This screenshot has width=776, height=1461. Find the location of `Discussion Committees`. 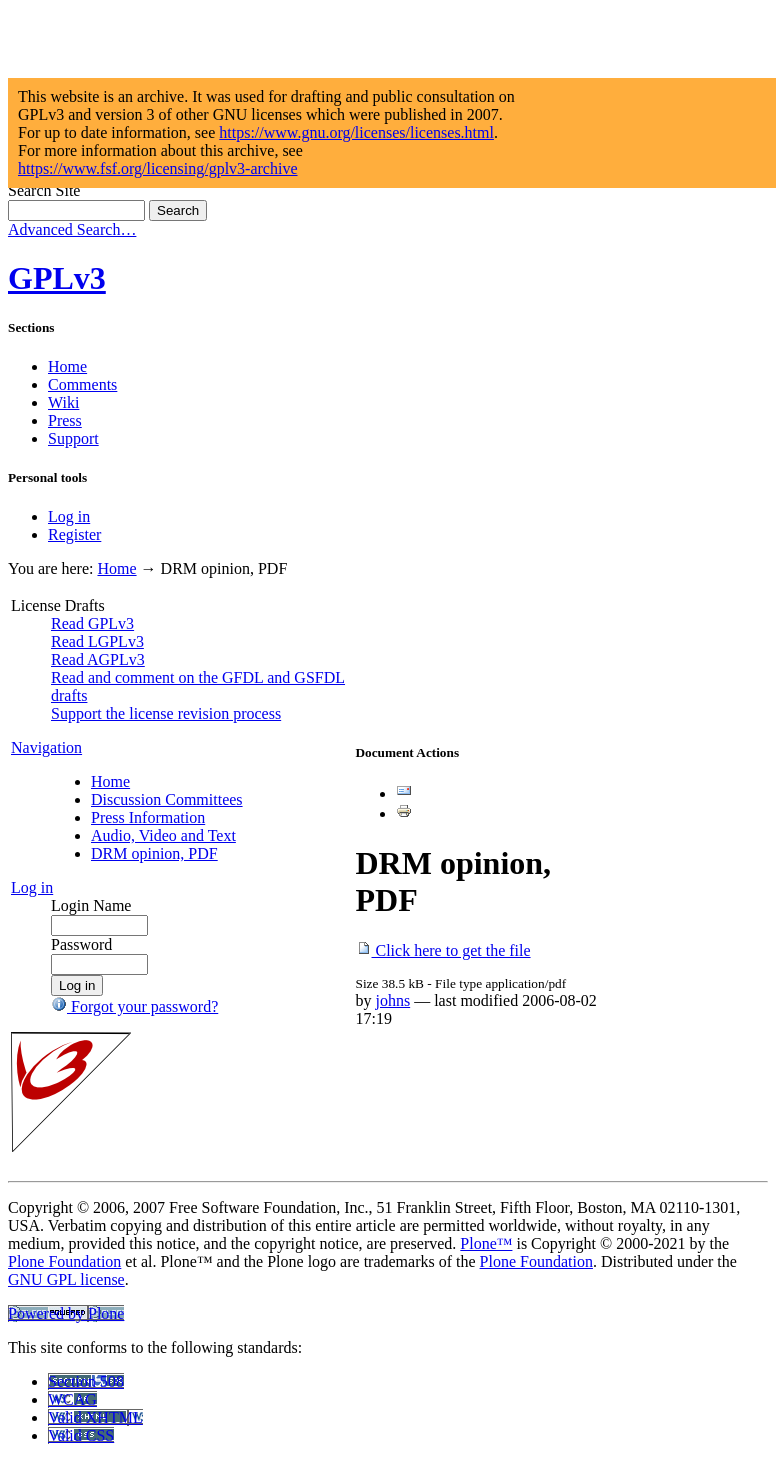

Discussion Committees is located at coordinates (167, 799).